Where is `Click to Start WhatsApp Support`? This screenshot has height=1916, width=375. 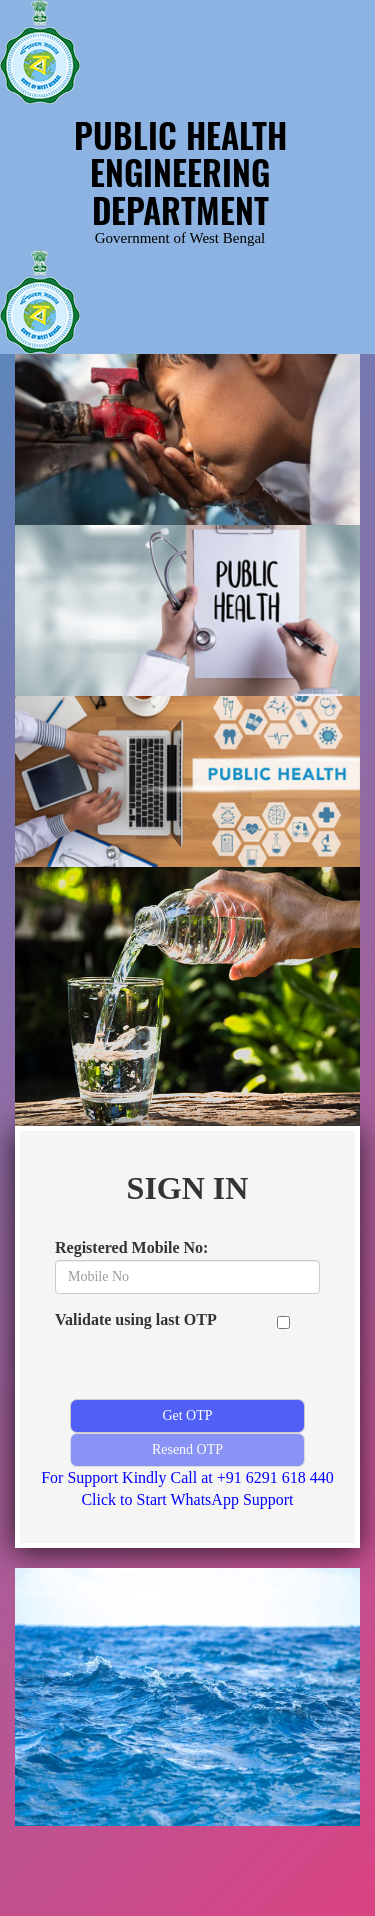
Click to Start WhatsApp Support is located at coordinates (187, 1499).